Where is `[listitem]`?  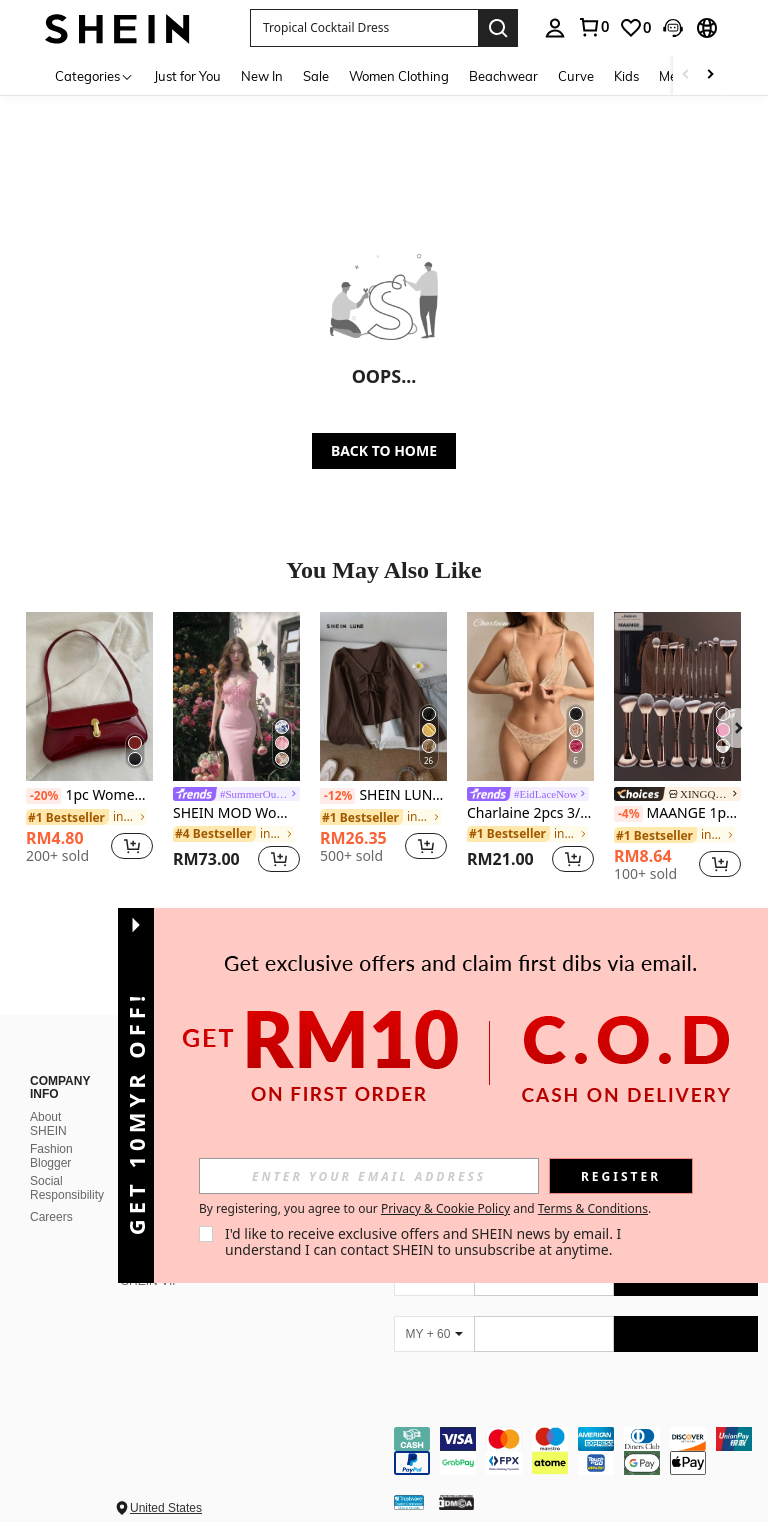 [listitem] is located at coordinates (89, 745).